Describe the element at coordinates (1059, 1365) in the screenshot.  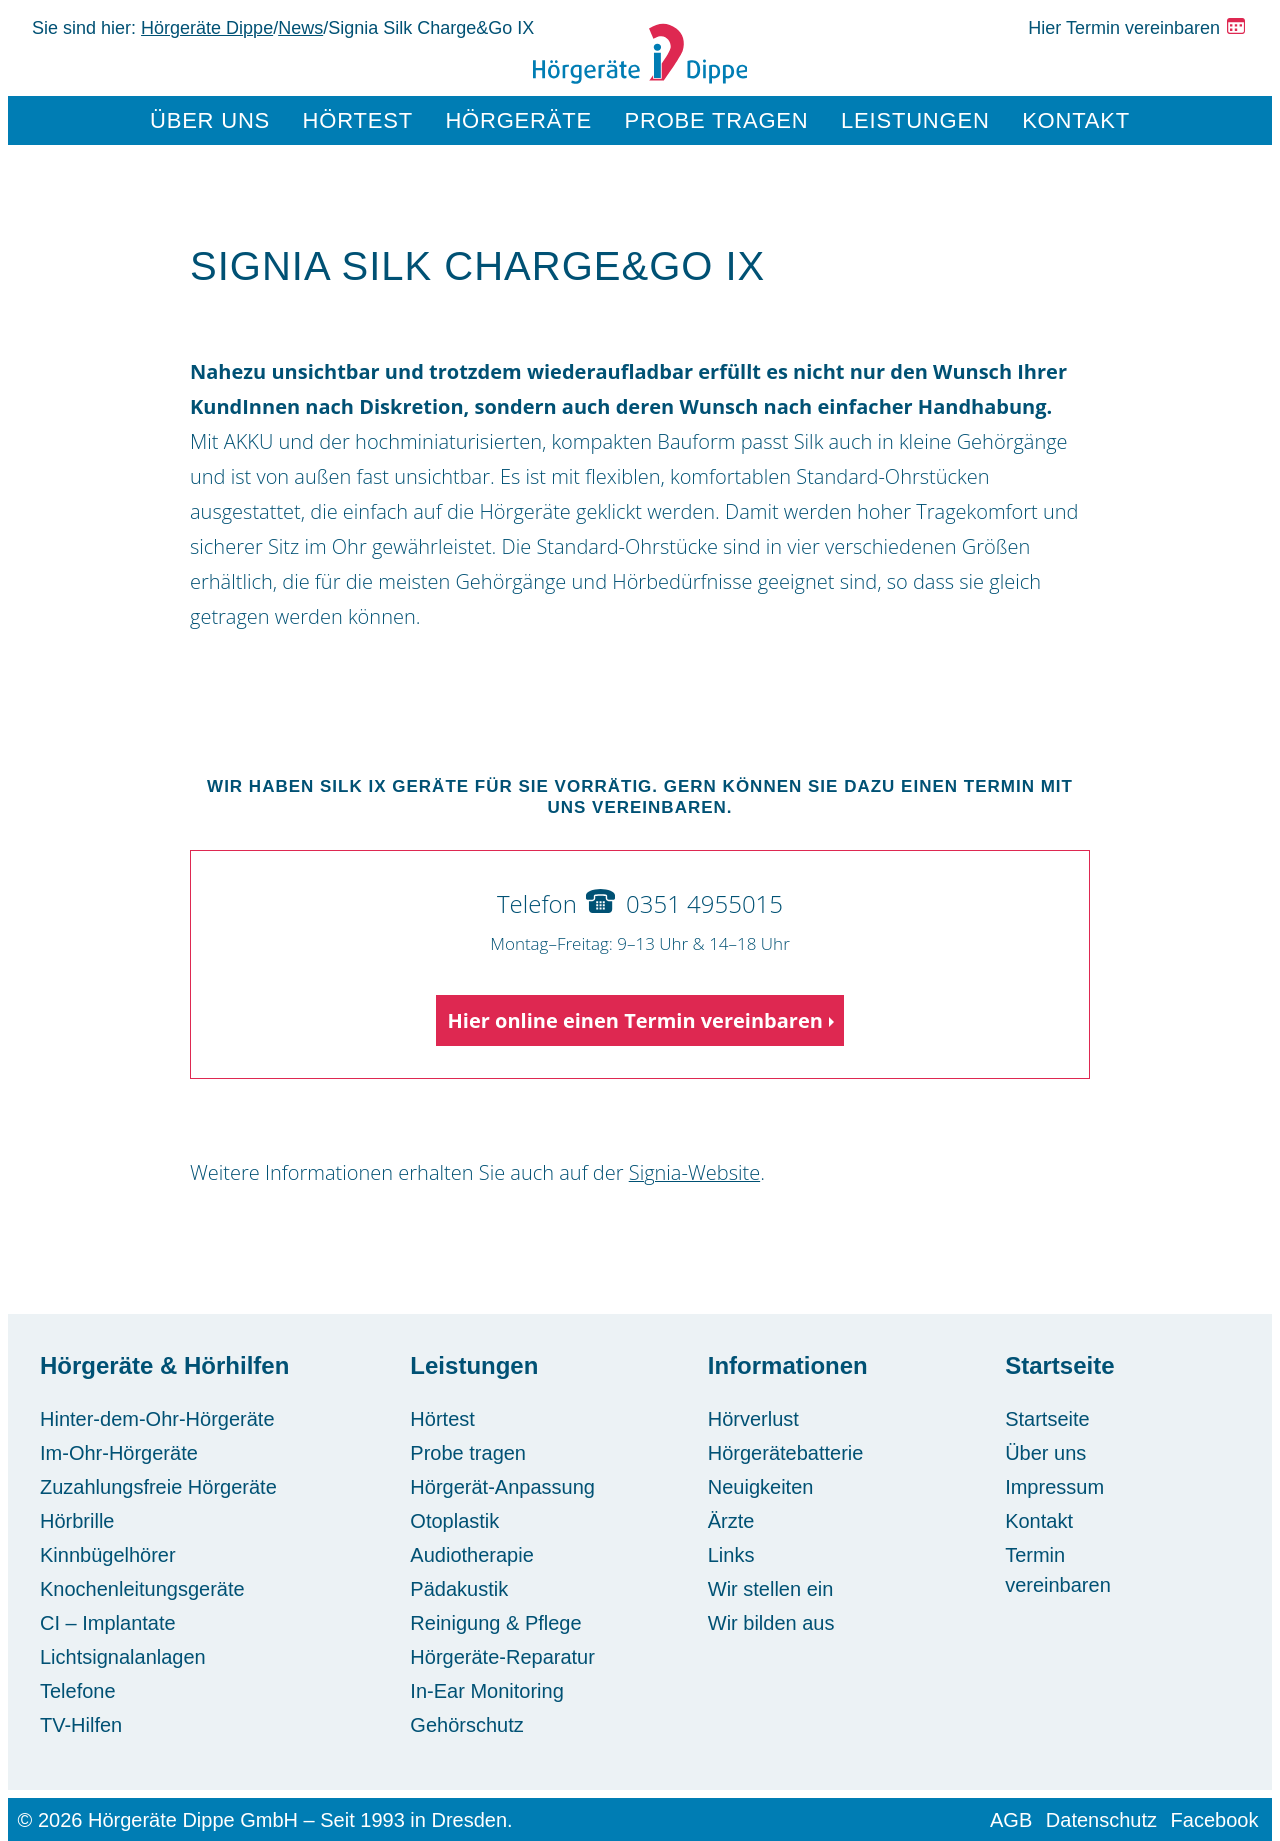
I see `Startseite` at that location.